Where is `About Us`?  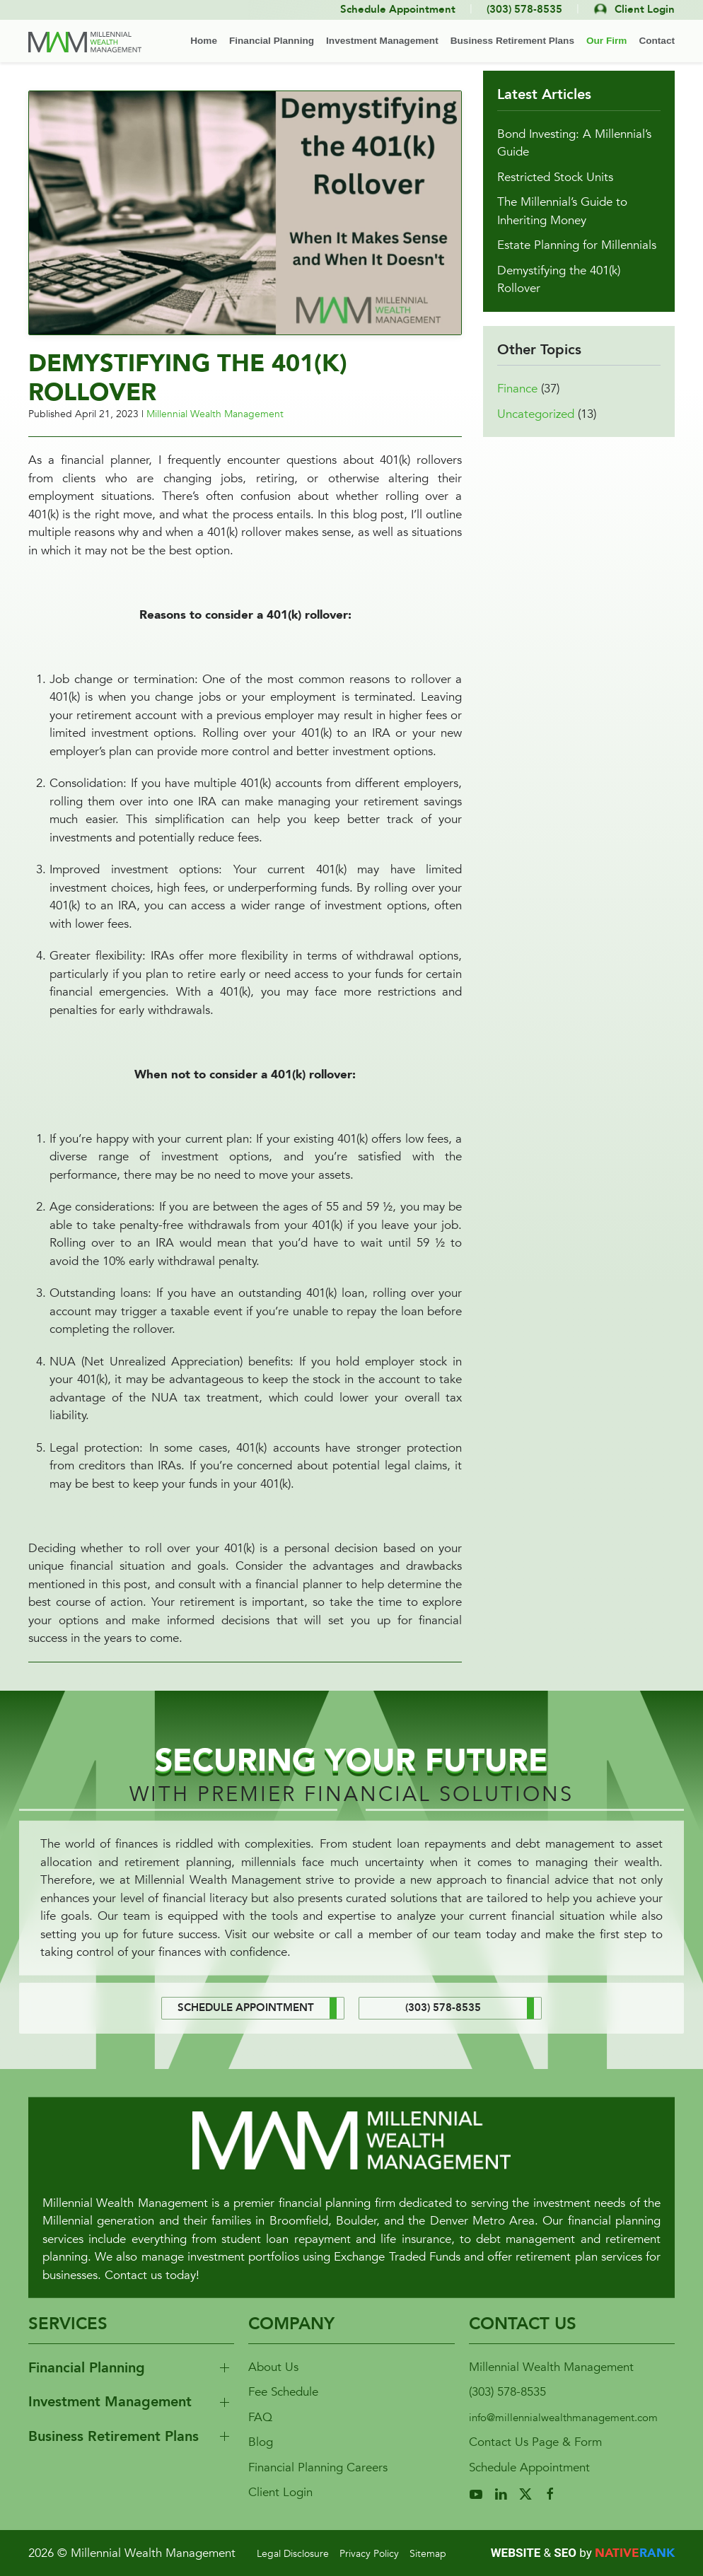 About Us is located at coordinates (273, 2367).